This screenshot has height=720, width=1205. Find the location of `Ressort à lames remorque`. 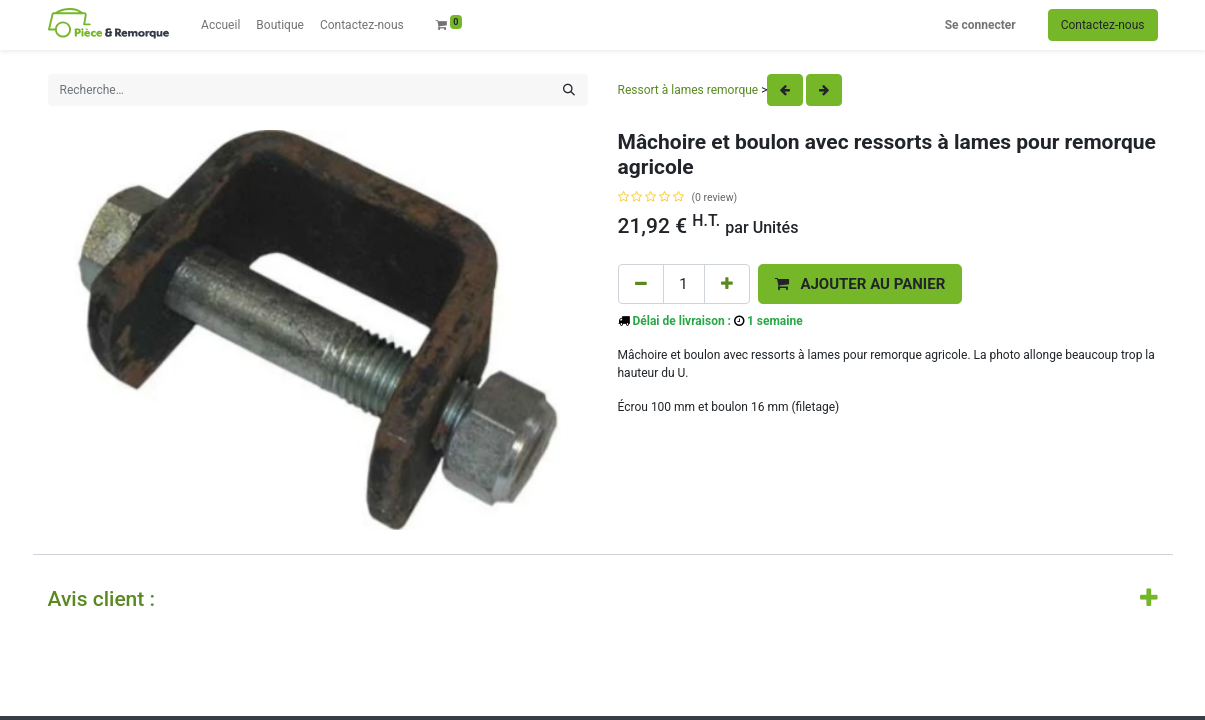

Ressort à lames remorque is located at coordinates (688, 90).